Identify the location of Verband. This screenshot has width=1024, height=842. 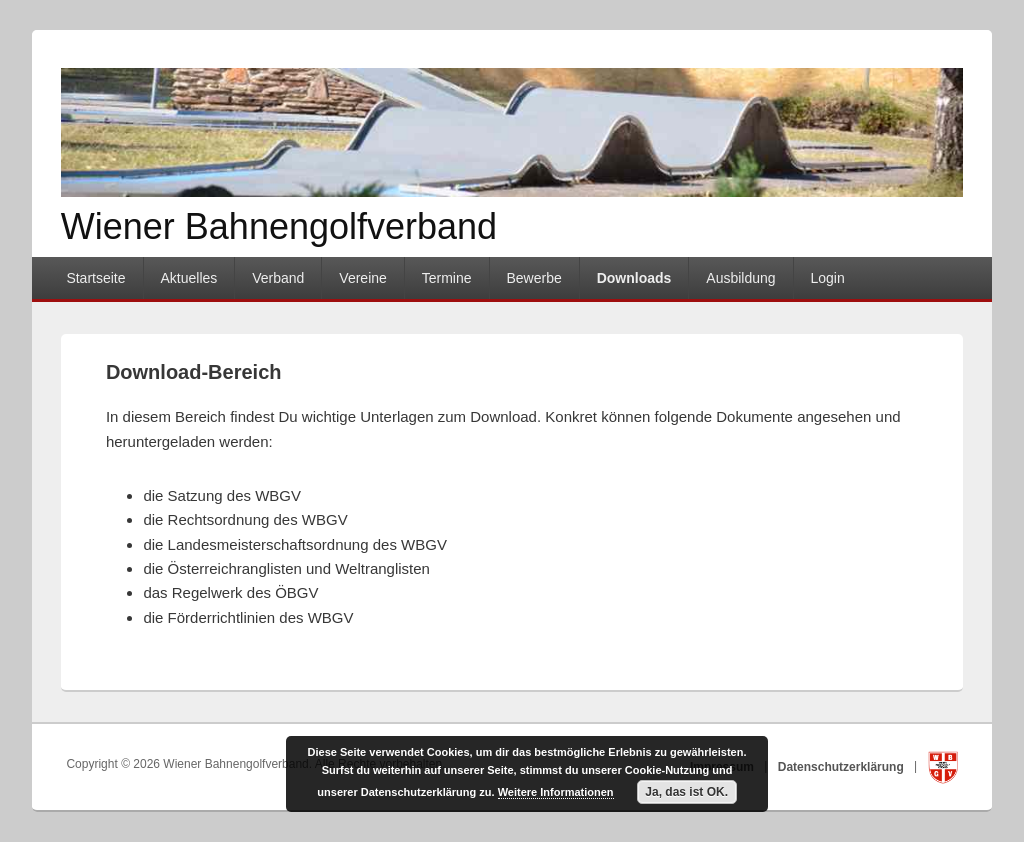
(278, 278).